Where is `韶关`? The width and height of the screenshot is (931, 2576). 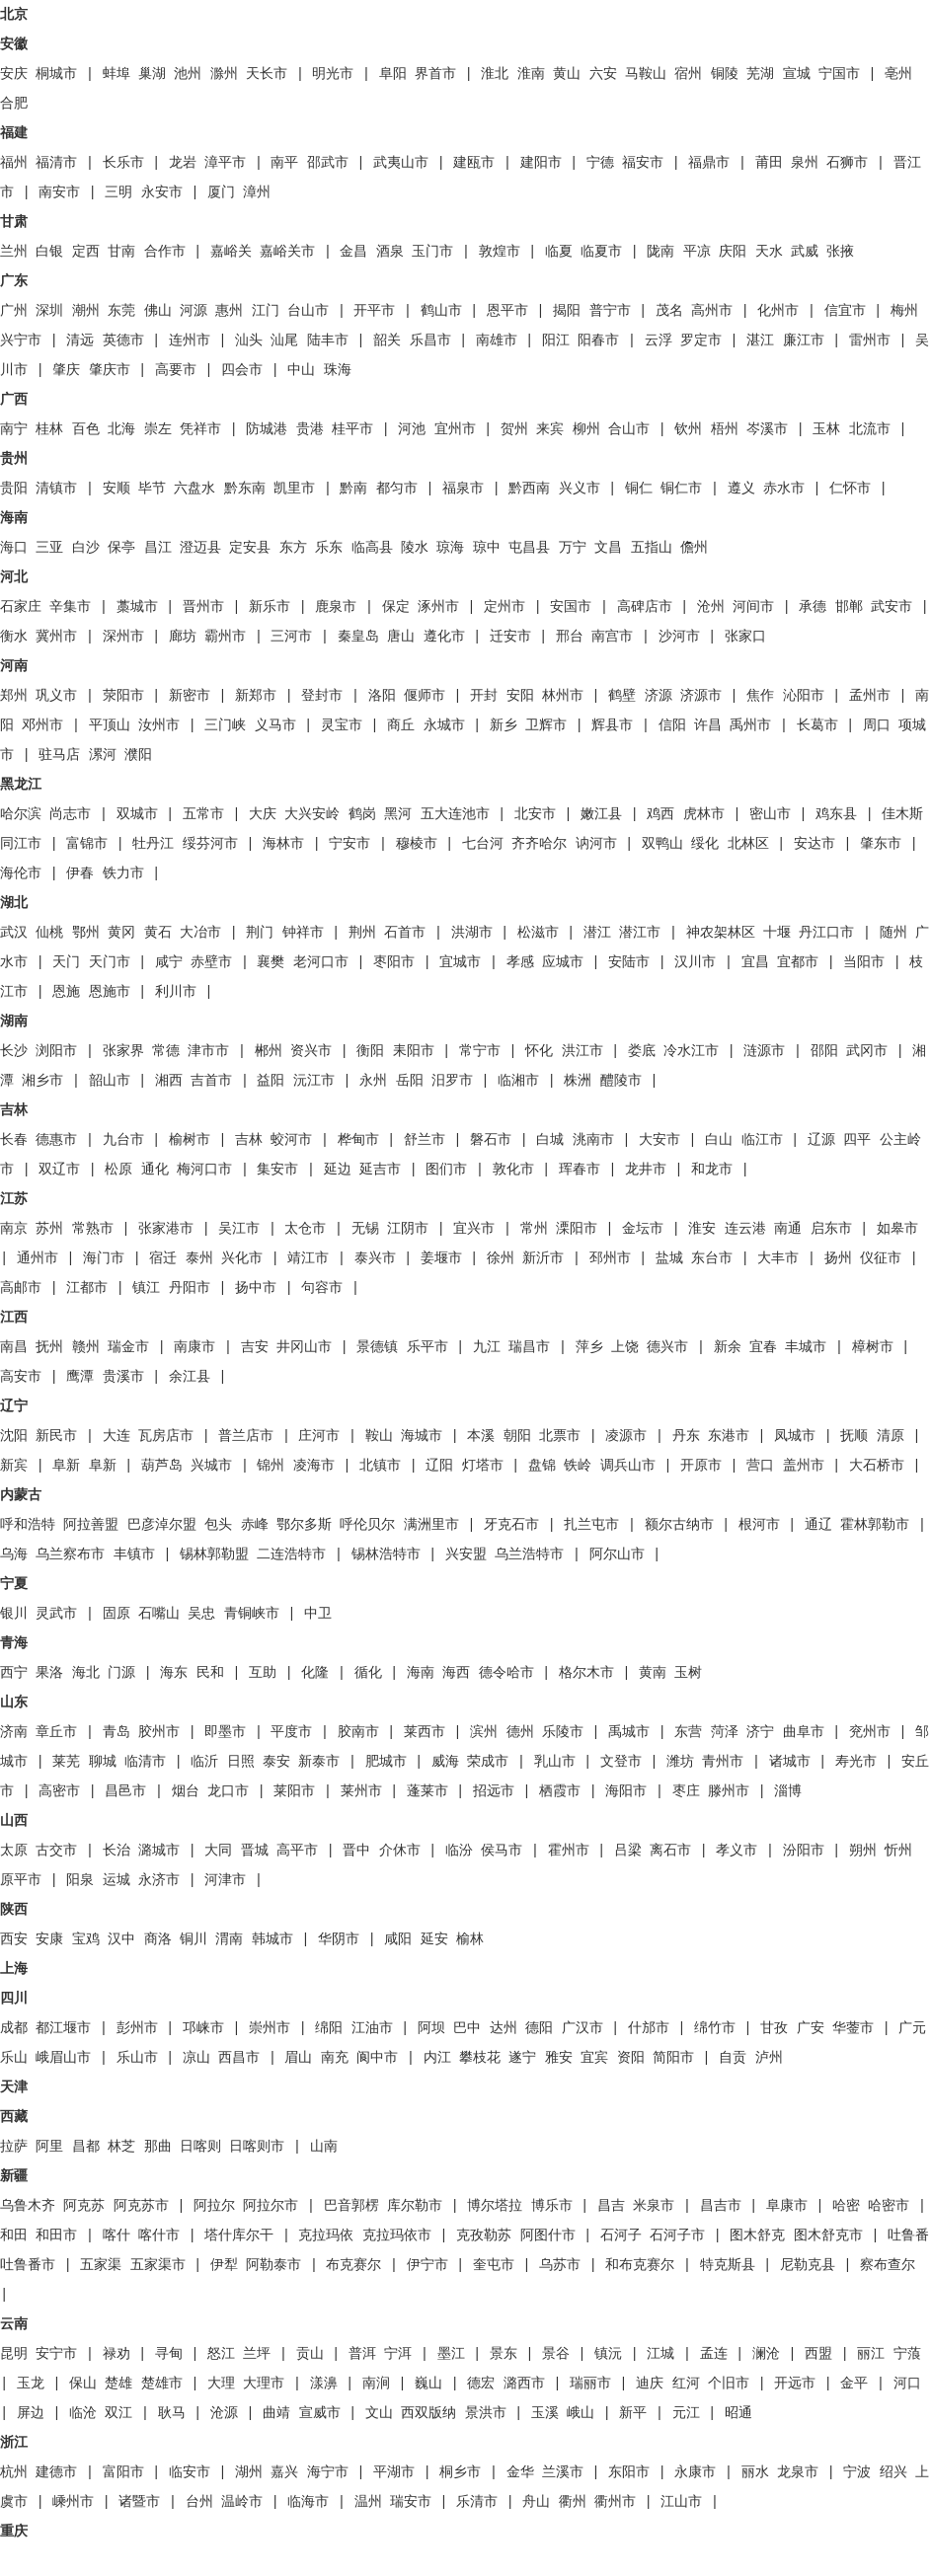
韶关 is located at coordinates (387, 340).